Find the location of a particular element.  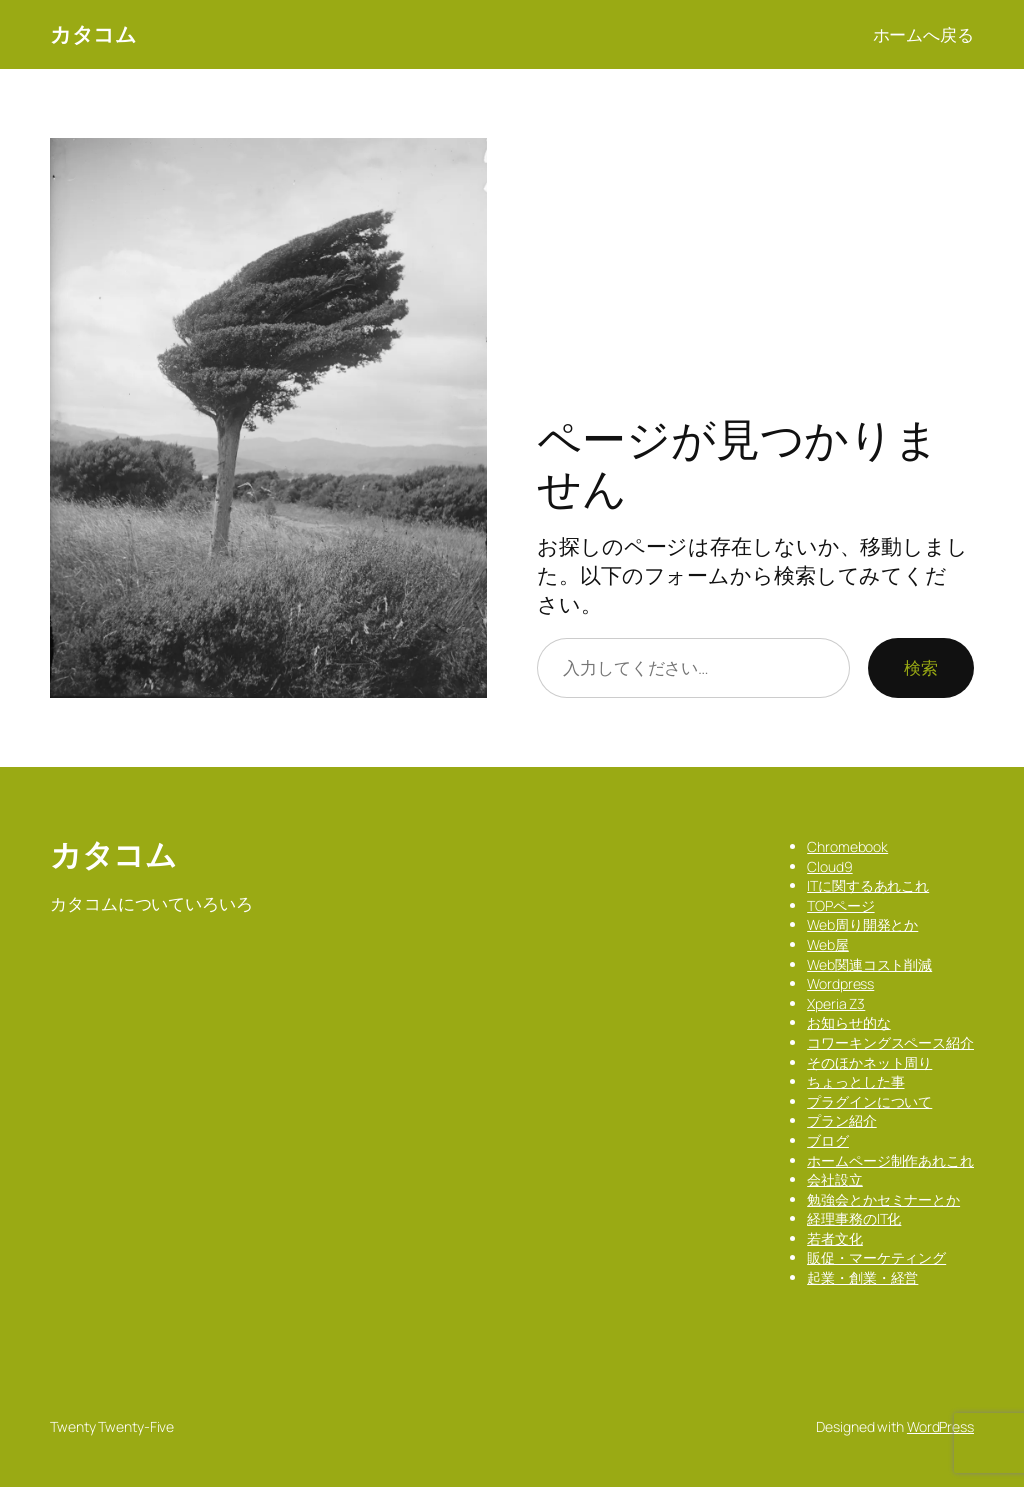

Cloud9 is located at coordinates (829, 866).